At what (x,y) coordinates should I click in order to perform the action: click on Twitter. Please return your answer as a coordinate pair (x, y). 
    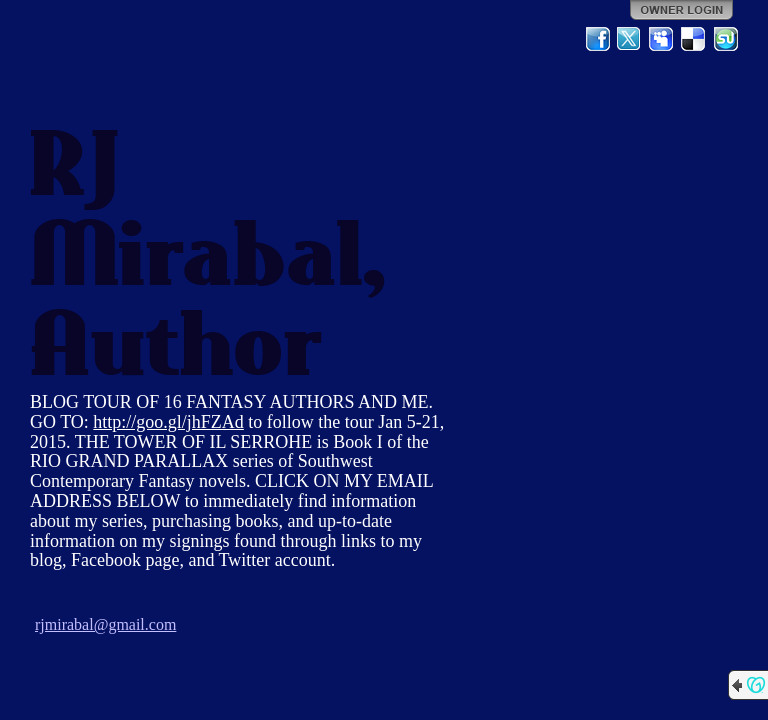
    Looking at the image, I should click on (630, 39).